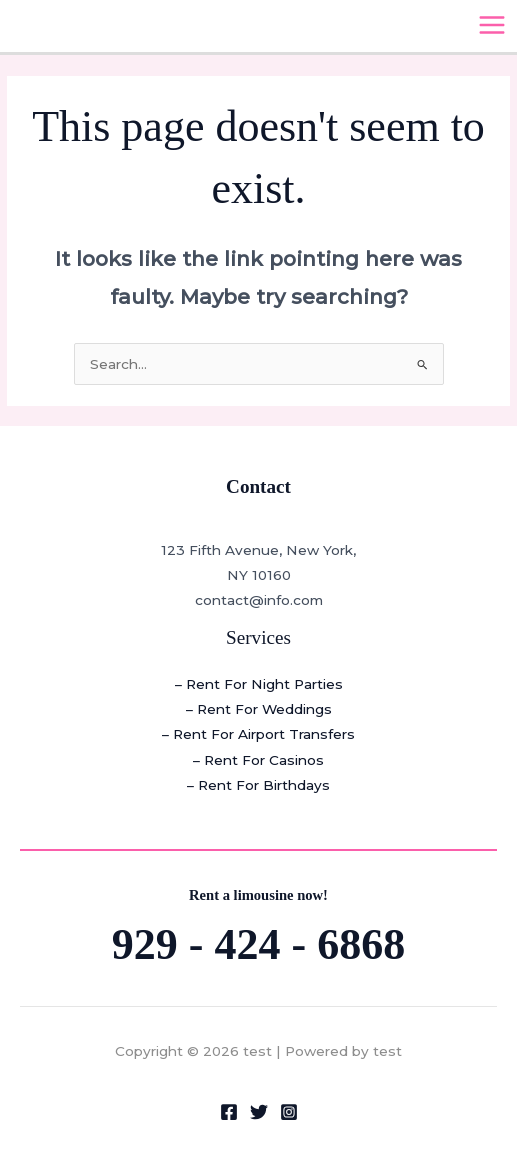 Image resolution: width=517 pixels, height=1157 pixels. I want to click on – Rent For Night Parties, so click(259, 684).